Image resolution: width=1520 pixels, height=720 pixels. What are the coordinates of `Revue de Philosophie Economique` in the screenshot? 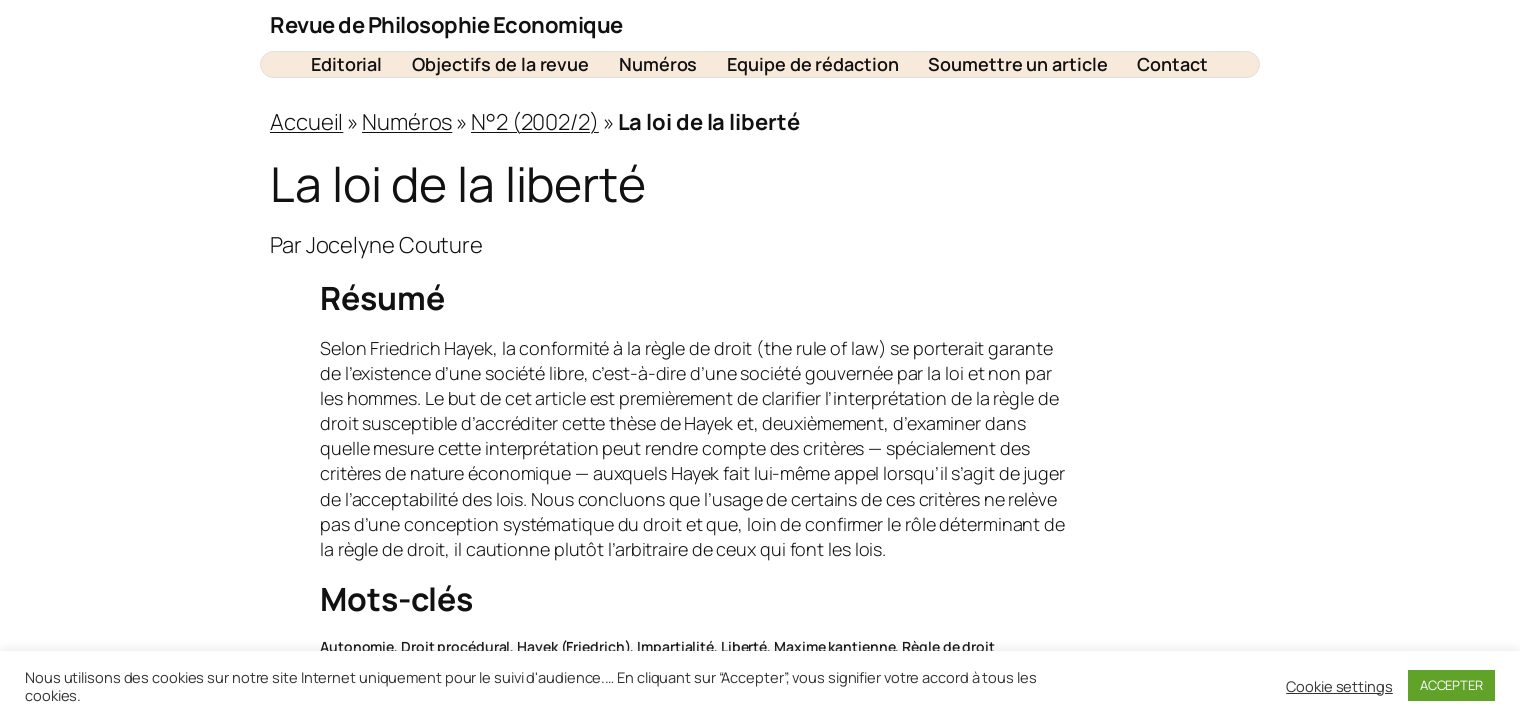 It's located at (446, 25).